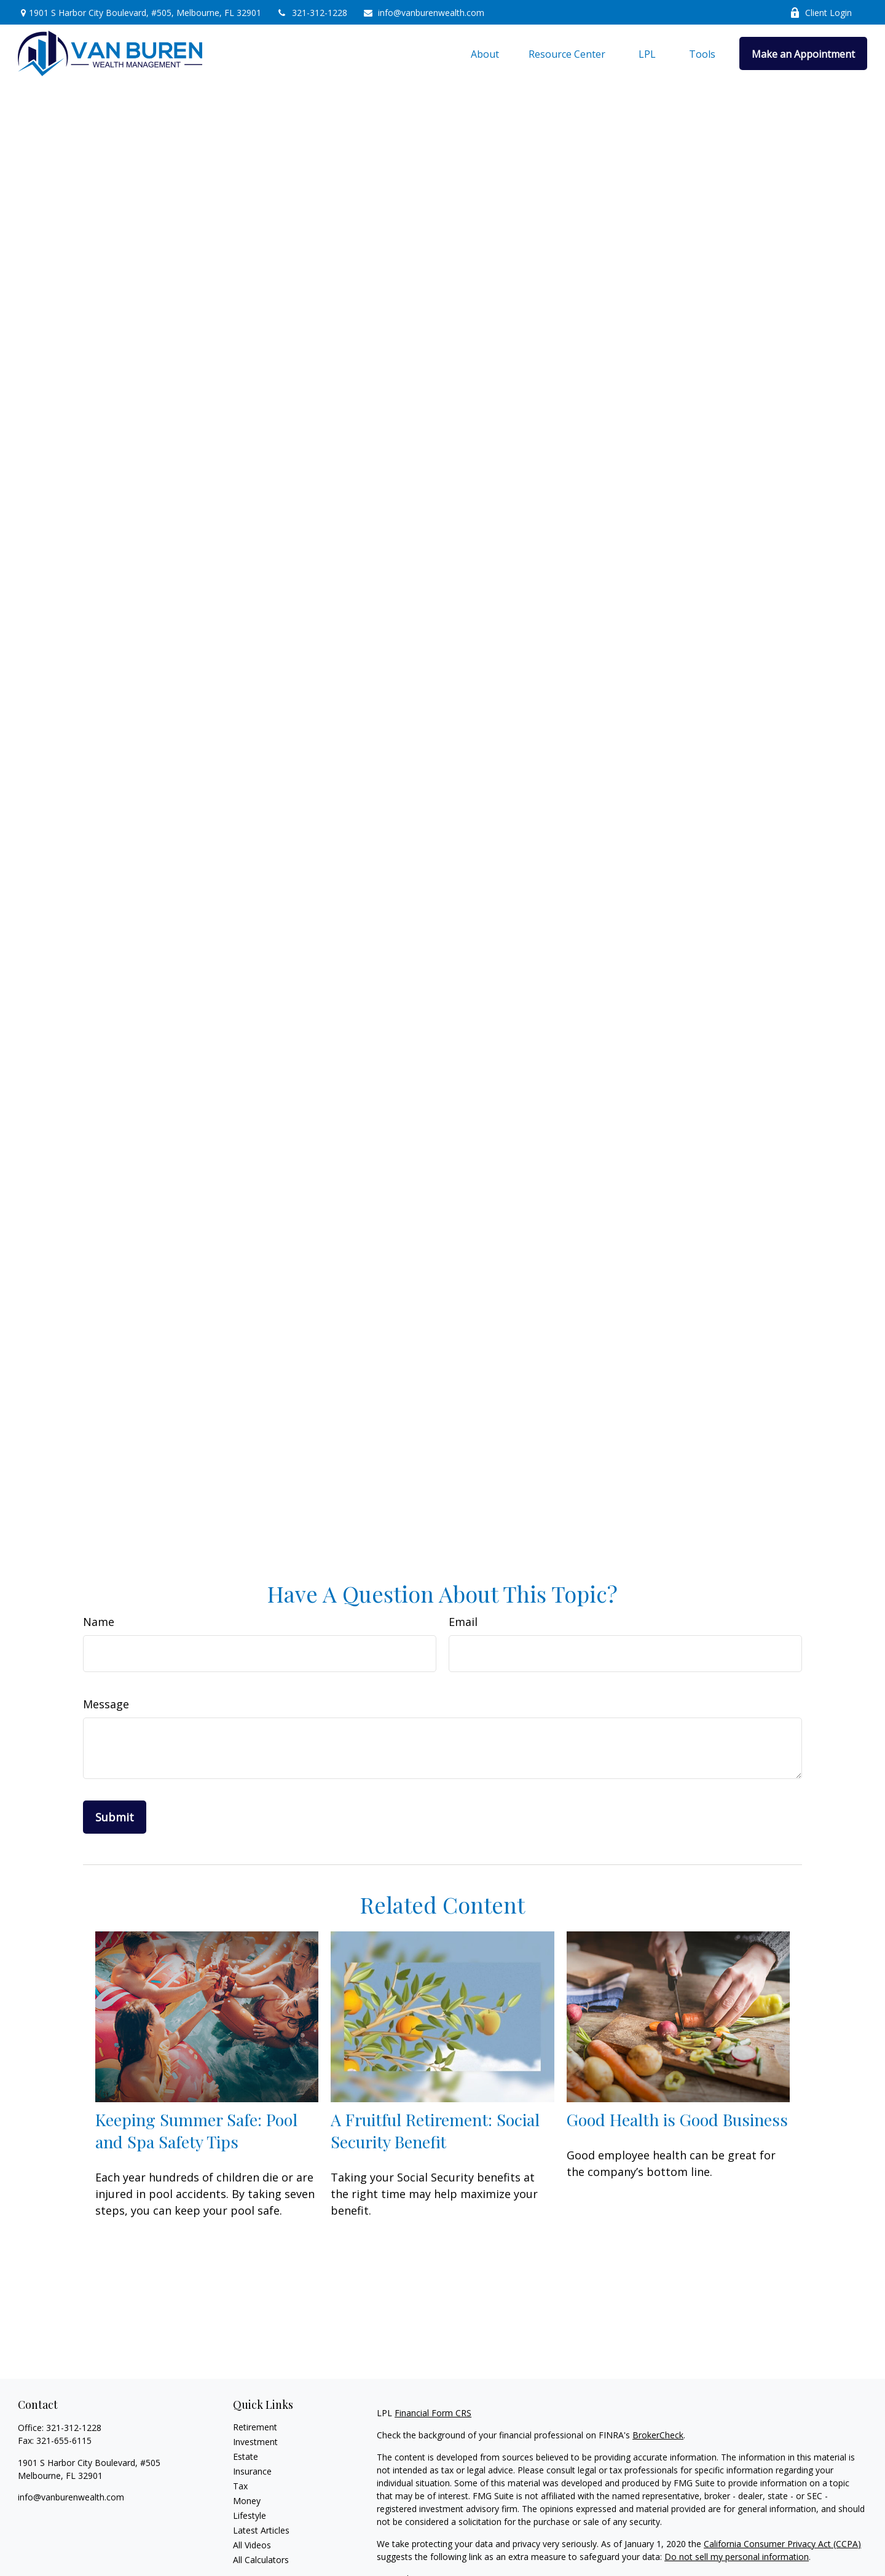  Describe the element at coordinates (98, 1621) in the screenshot. I see `Name` at that location.